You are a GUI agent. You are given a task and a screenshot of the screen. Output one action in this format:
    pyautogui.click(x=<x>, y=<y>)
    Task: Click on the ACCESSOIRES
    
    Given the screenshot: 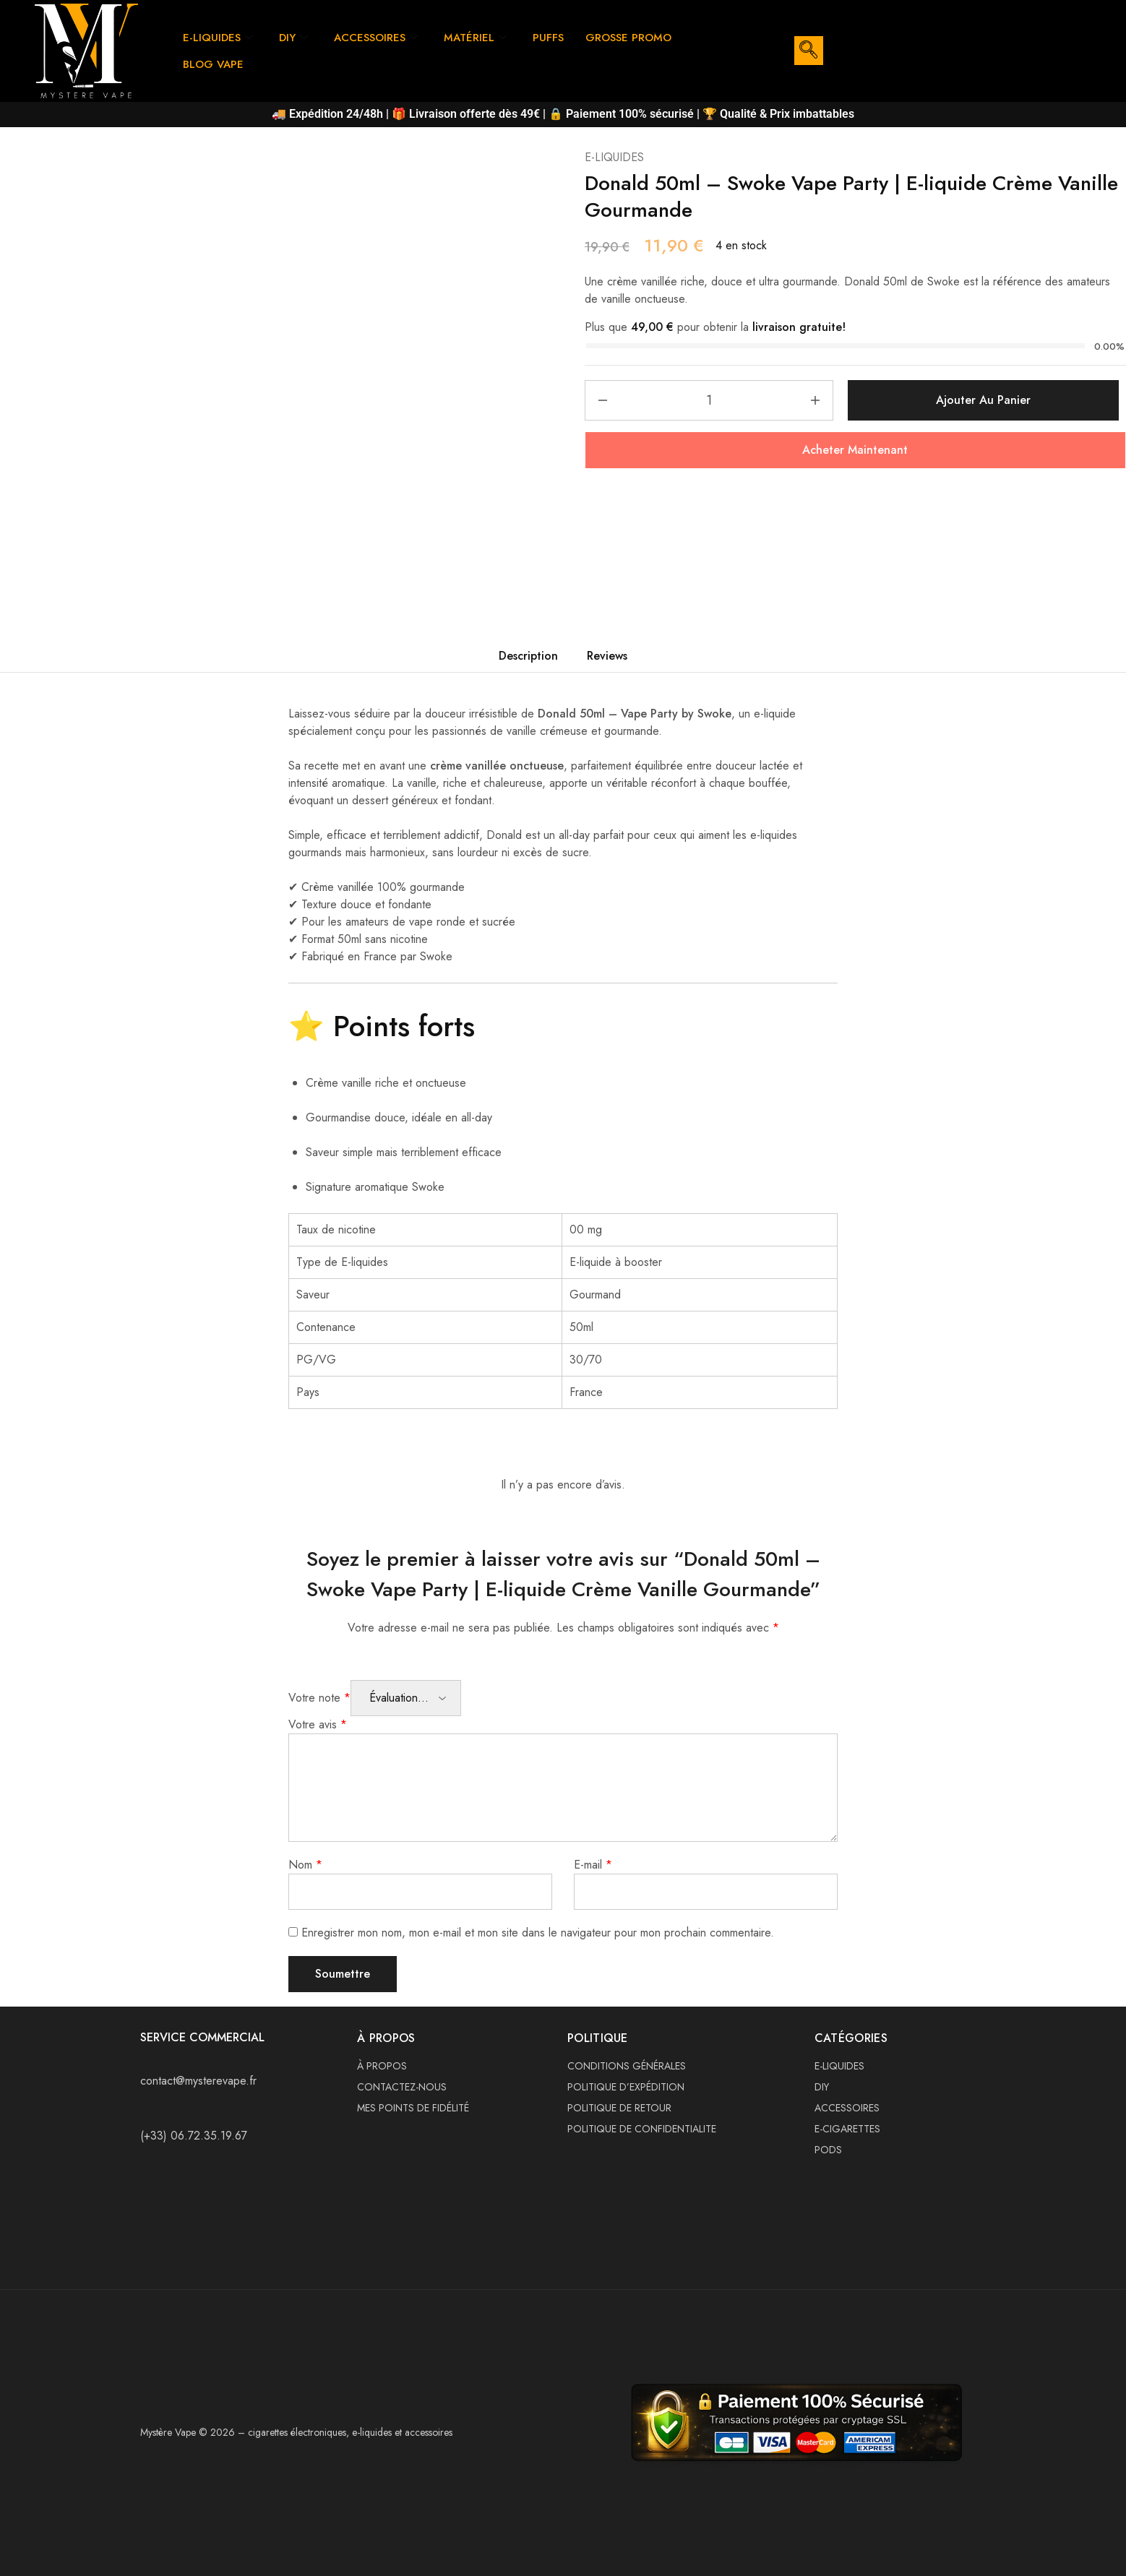 What is the action you would take?
    pyautogui.click(x=376, y=38)
    